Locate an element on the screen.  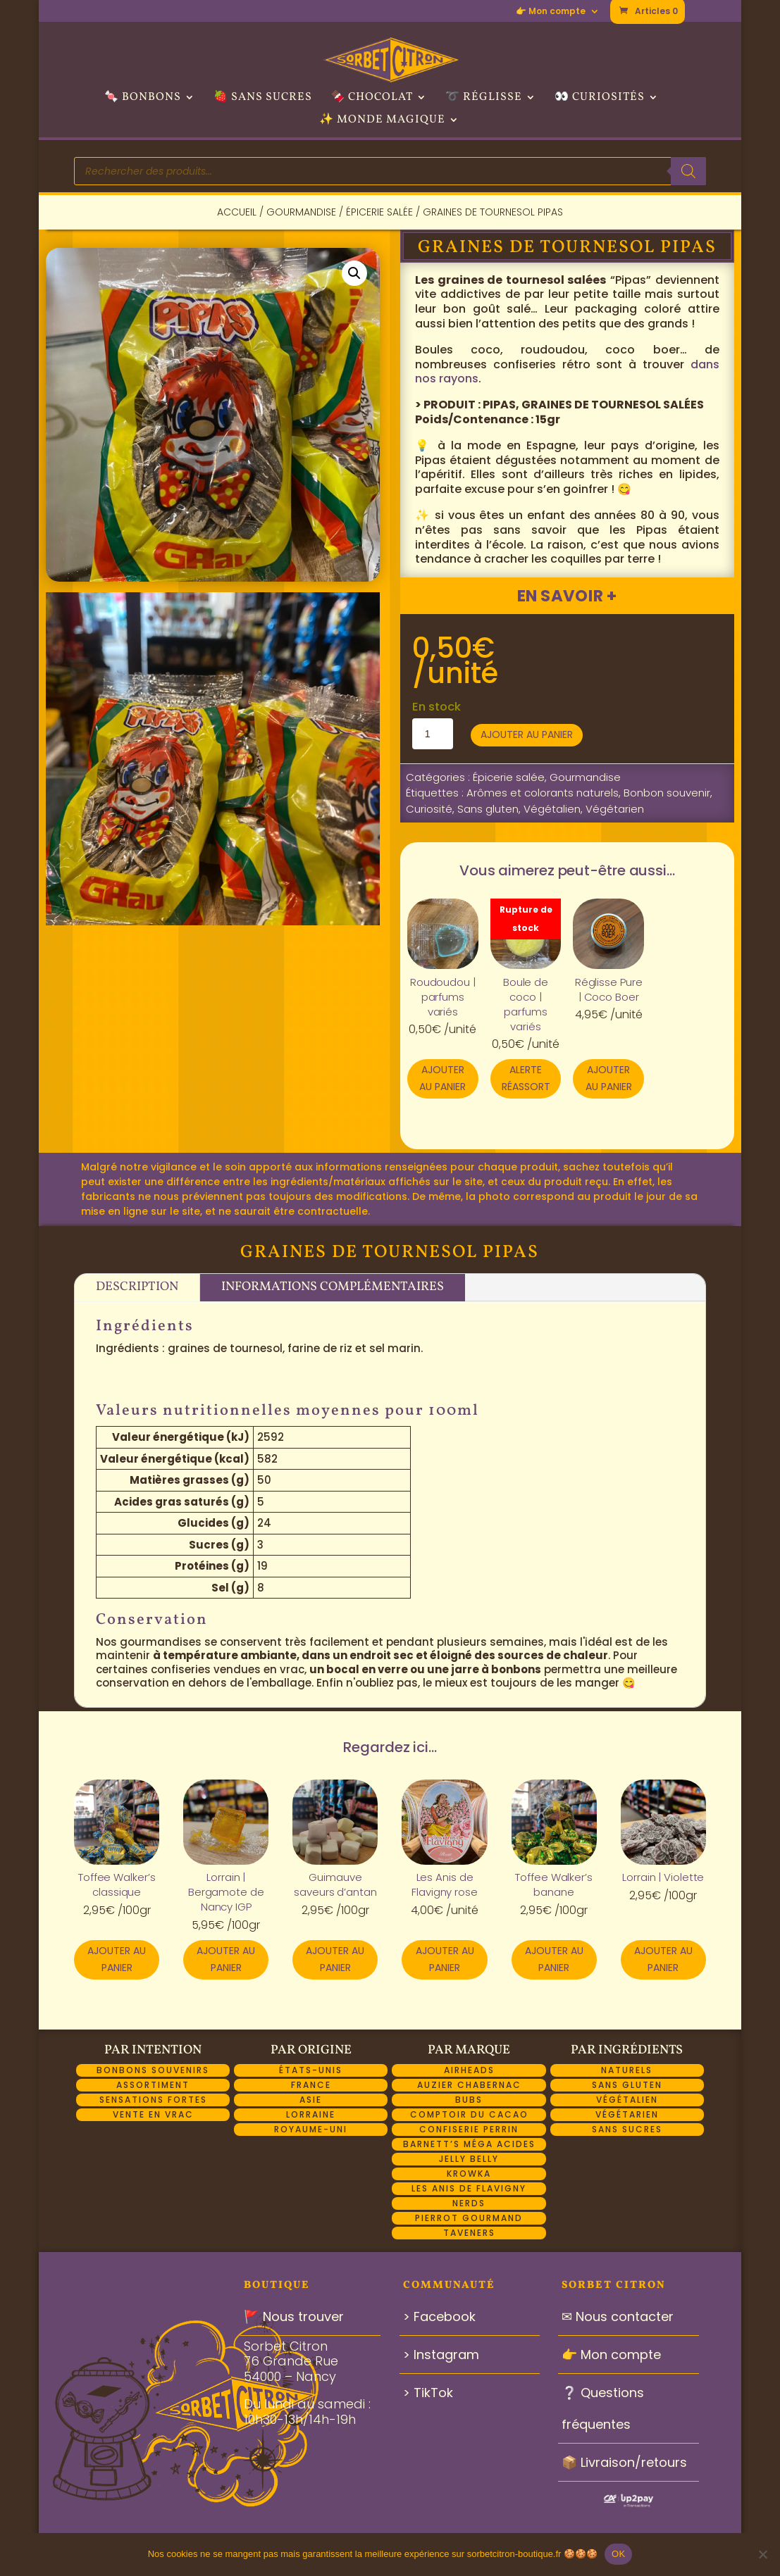
Alerte réassort [En savoir plus sur “Boule de coco | parfums variés”] is located at coordinates (526, 1078).